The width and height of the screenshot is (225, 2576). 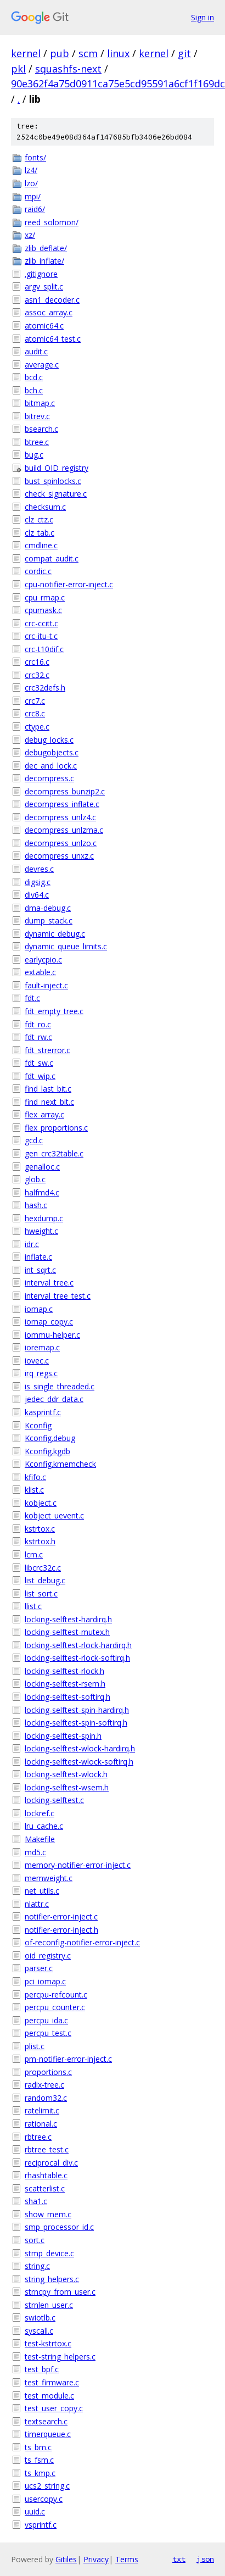 I want to click on decompress_bunzip2.c, so click(x=65, y=791).